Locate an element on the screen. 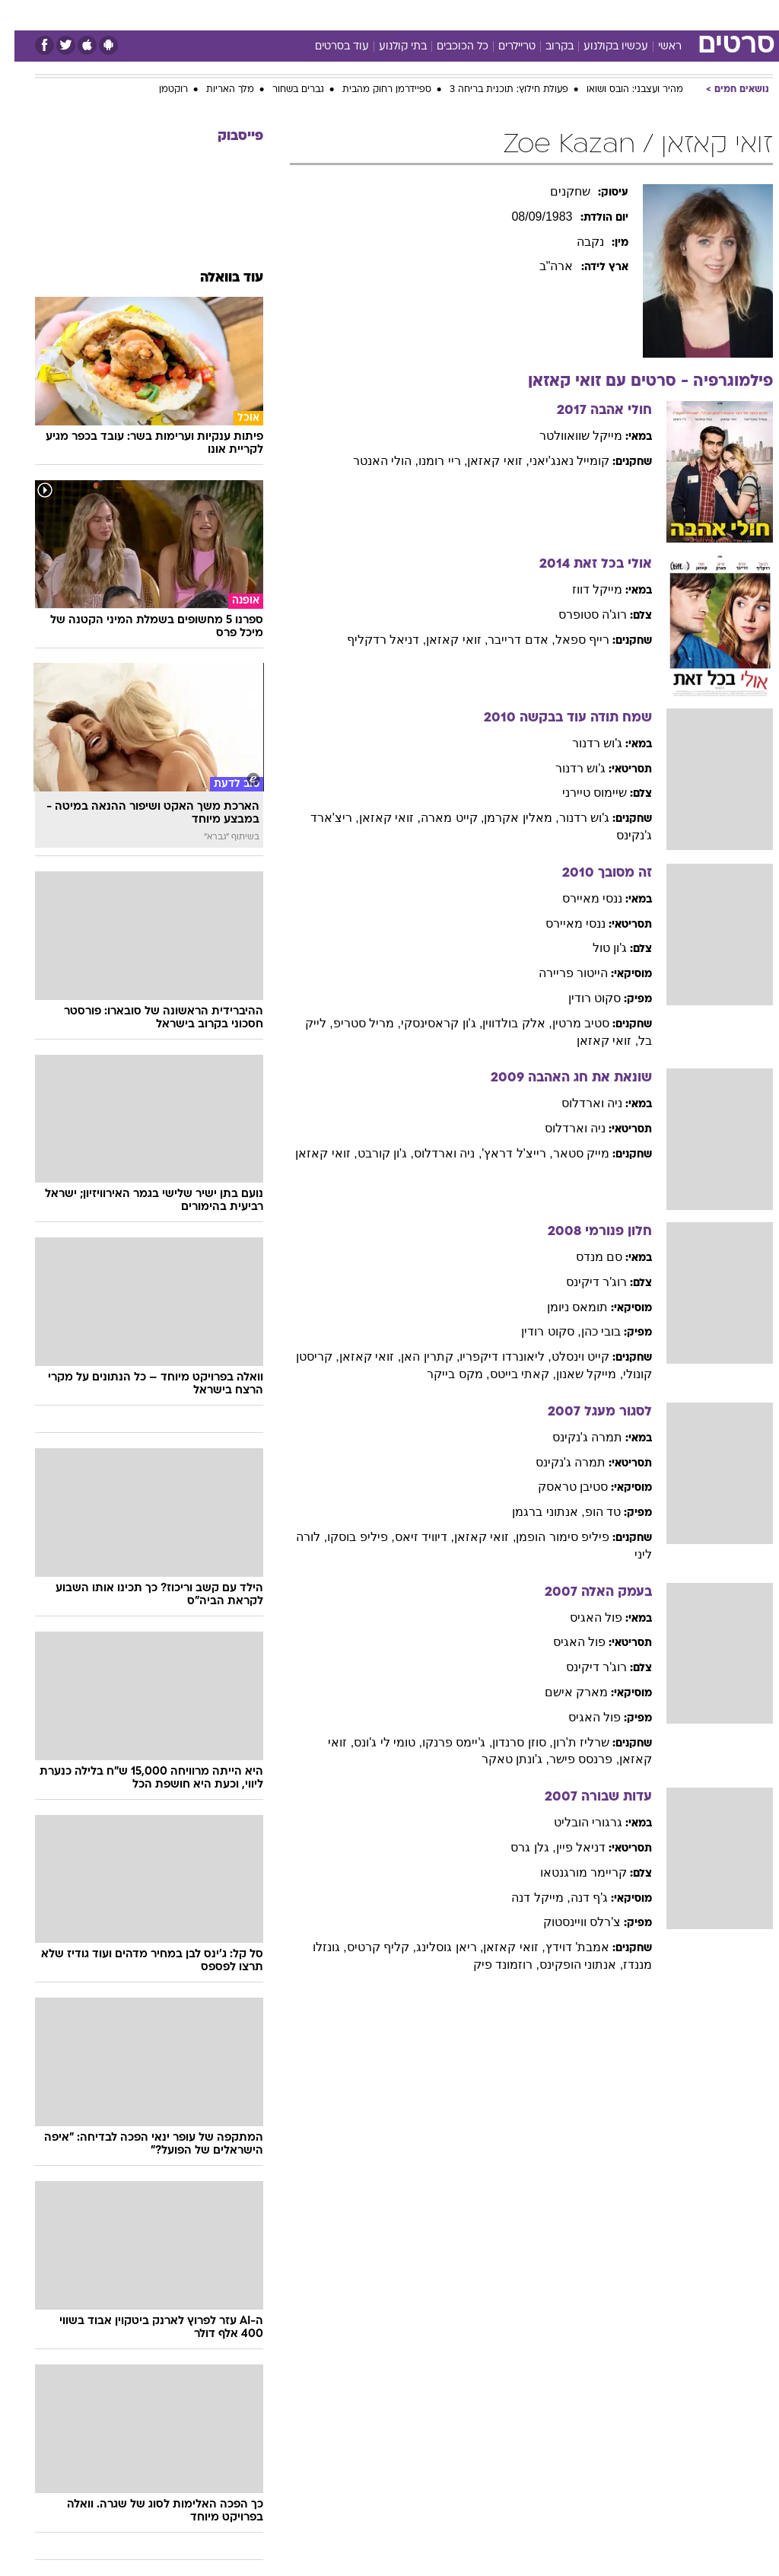 This screenshot has height=2576, width=779. סלבס is located at coordinates (494, 14).